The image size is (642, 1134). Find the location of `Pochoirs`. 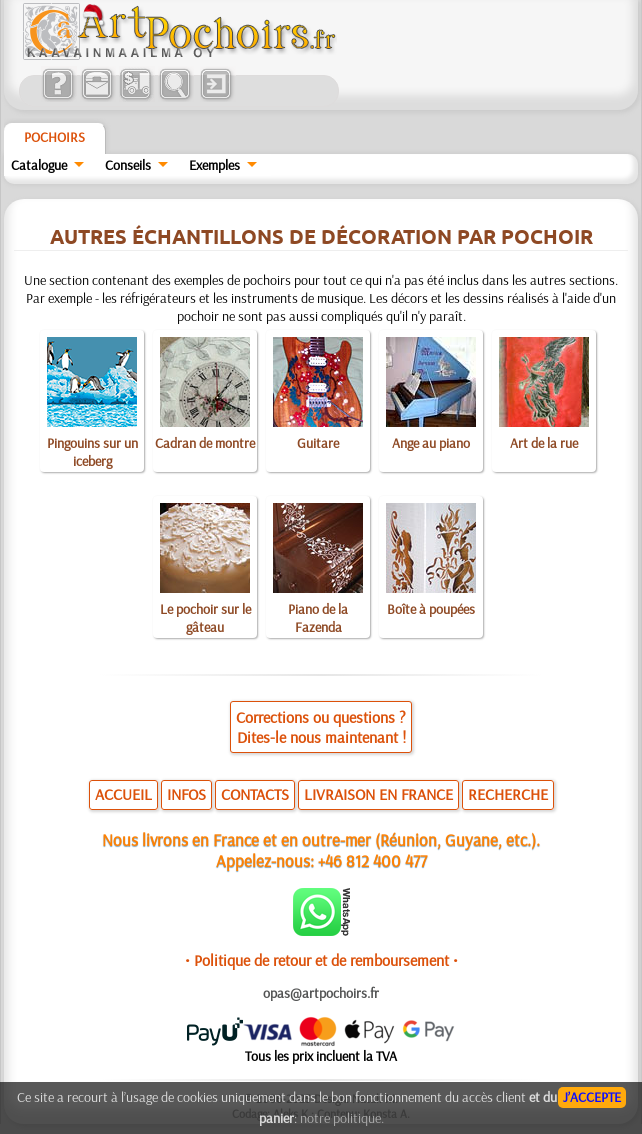

Pochoirs is located at coordinates (54, 137).